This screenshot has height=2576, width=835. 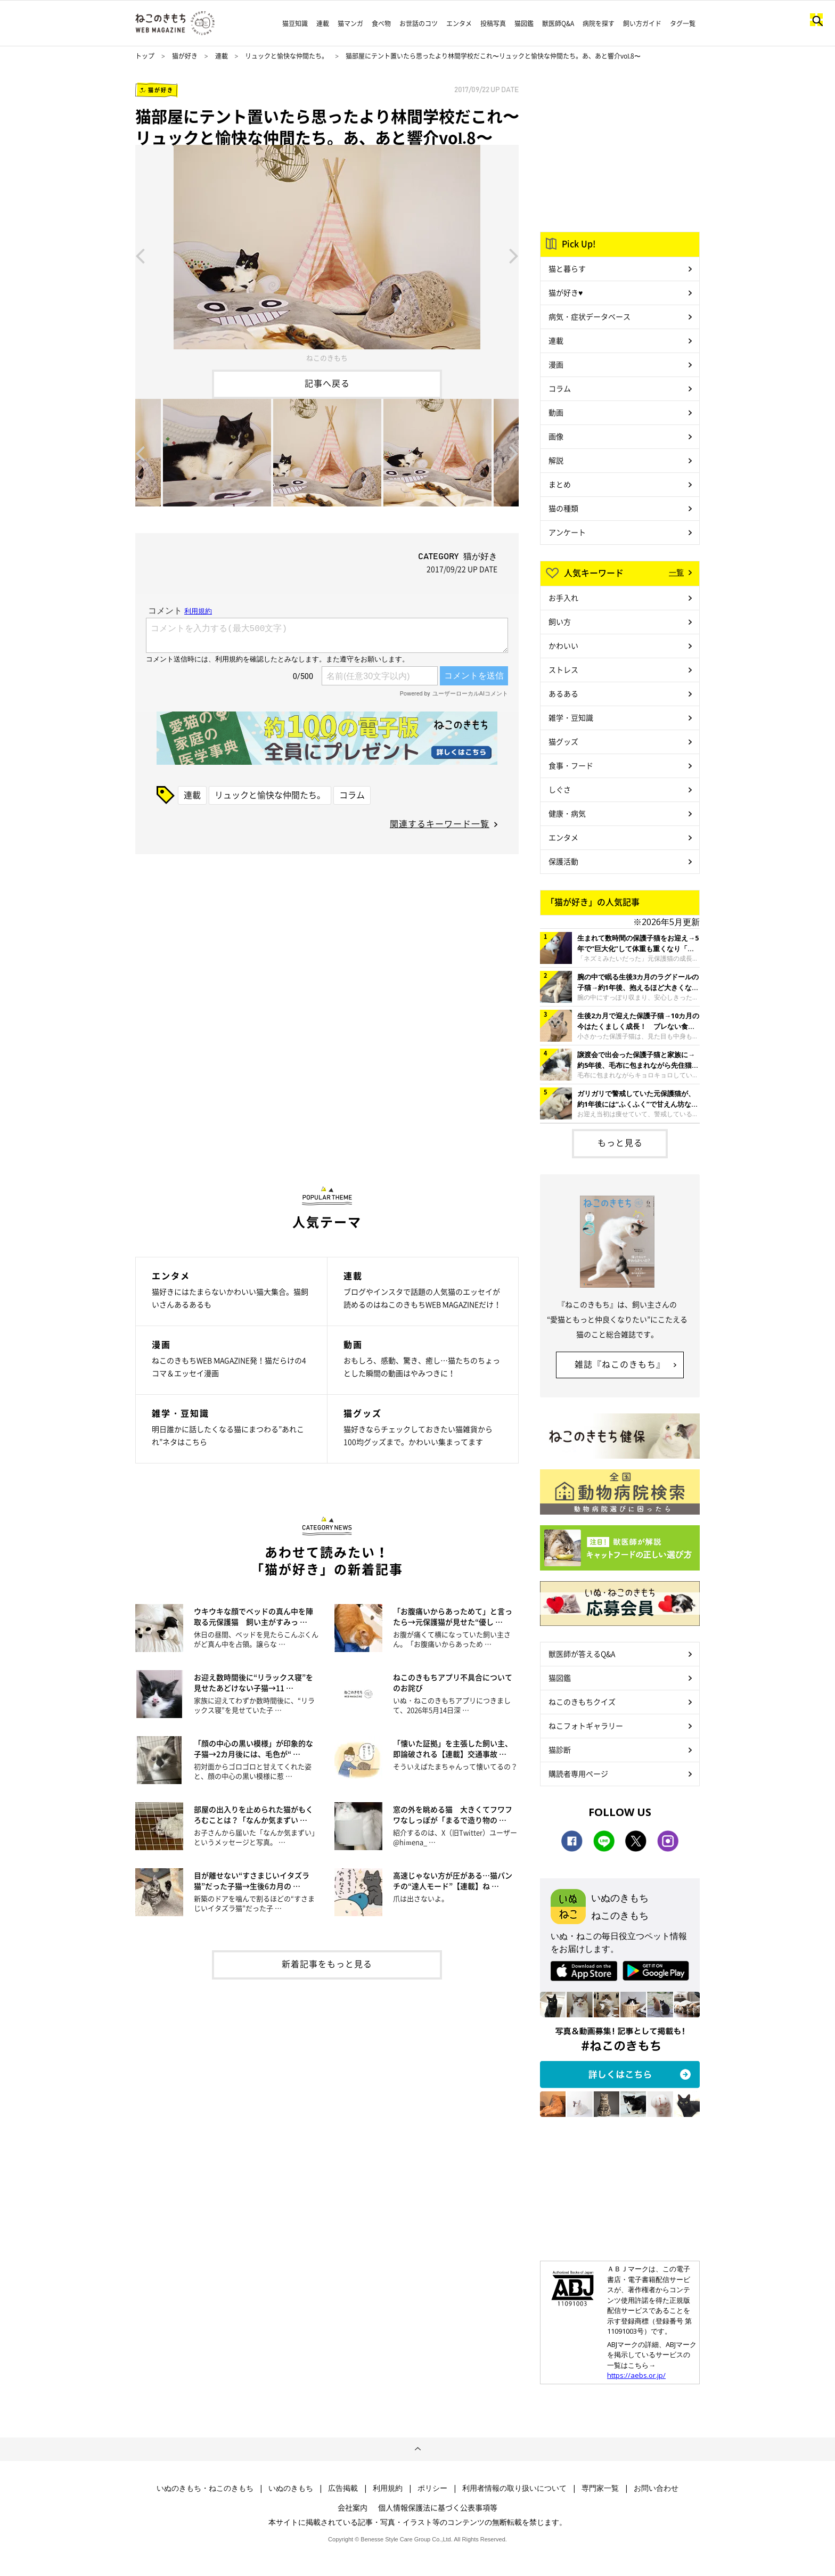 What do you see at coordinates (582, 1653) in the screenshot?
I see `獣医師が答えるQ&A` at bounding box center [582, 1653].